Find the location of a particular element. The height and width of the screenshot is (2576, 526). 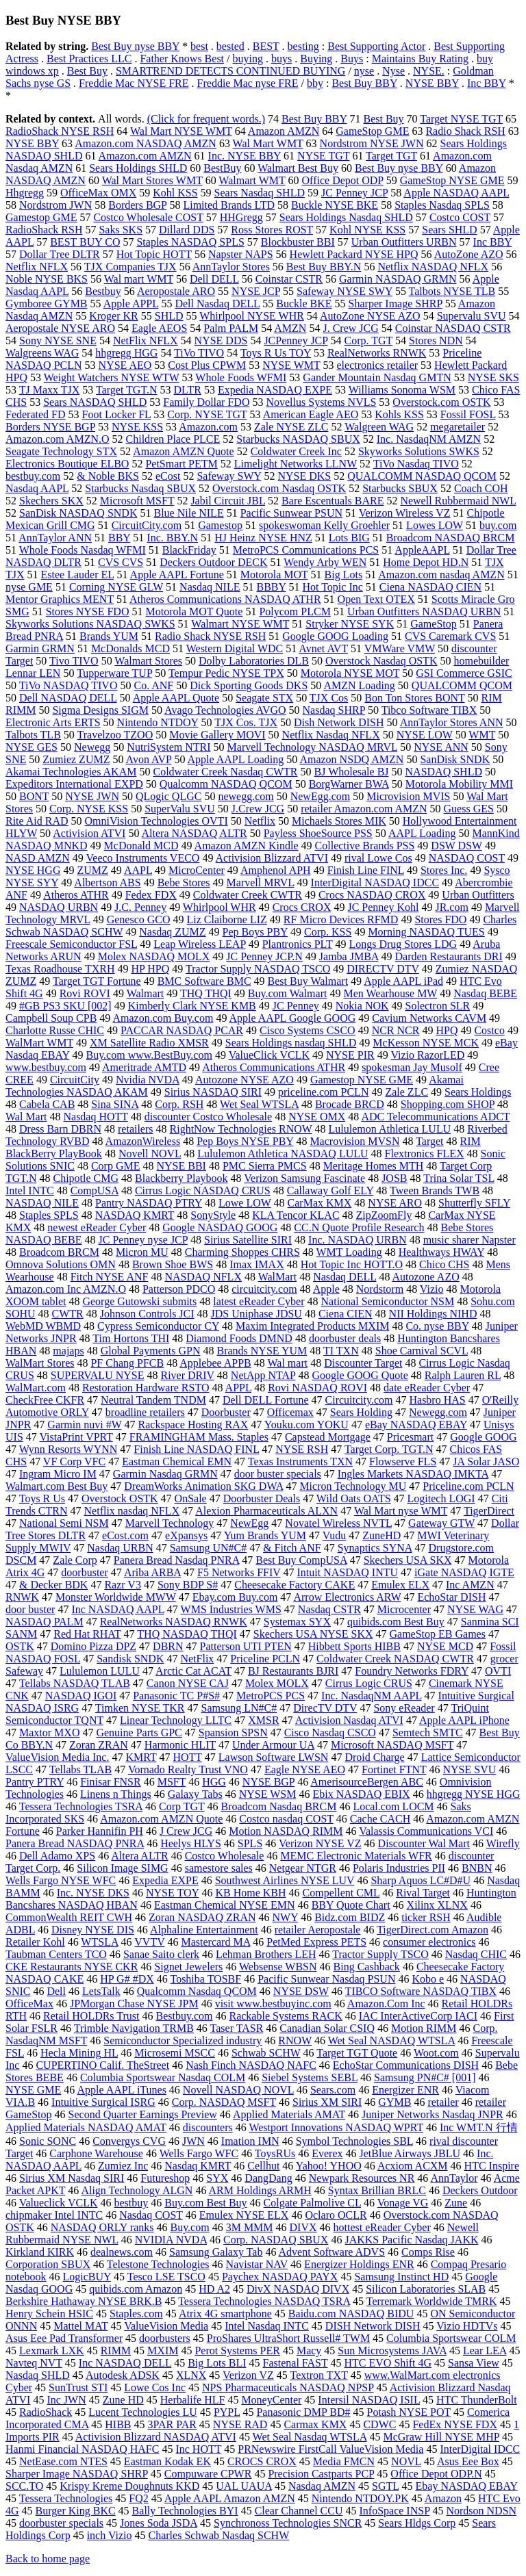

Asus Eee Pad Transformer is located at coordinates (64, 2338).